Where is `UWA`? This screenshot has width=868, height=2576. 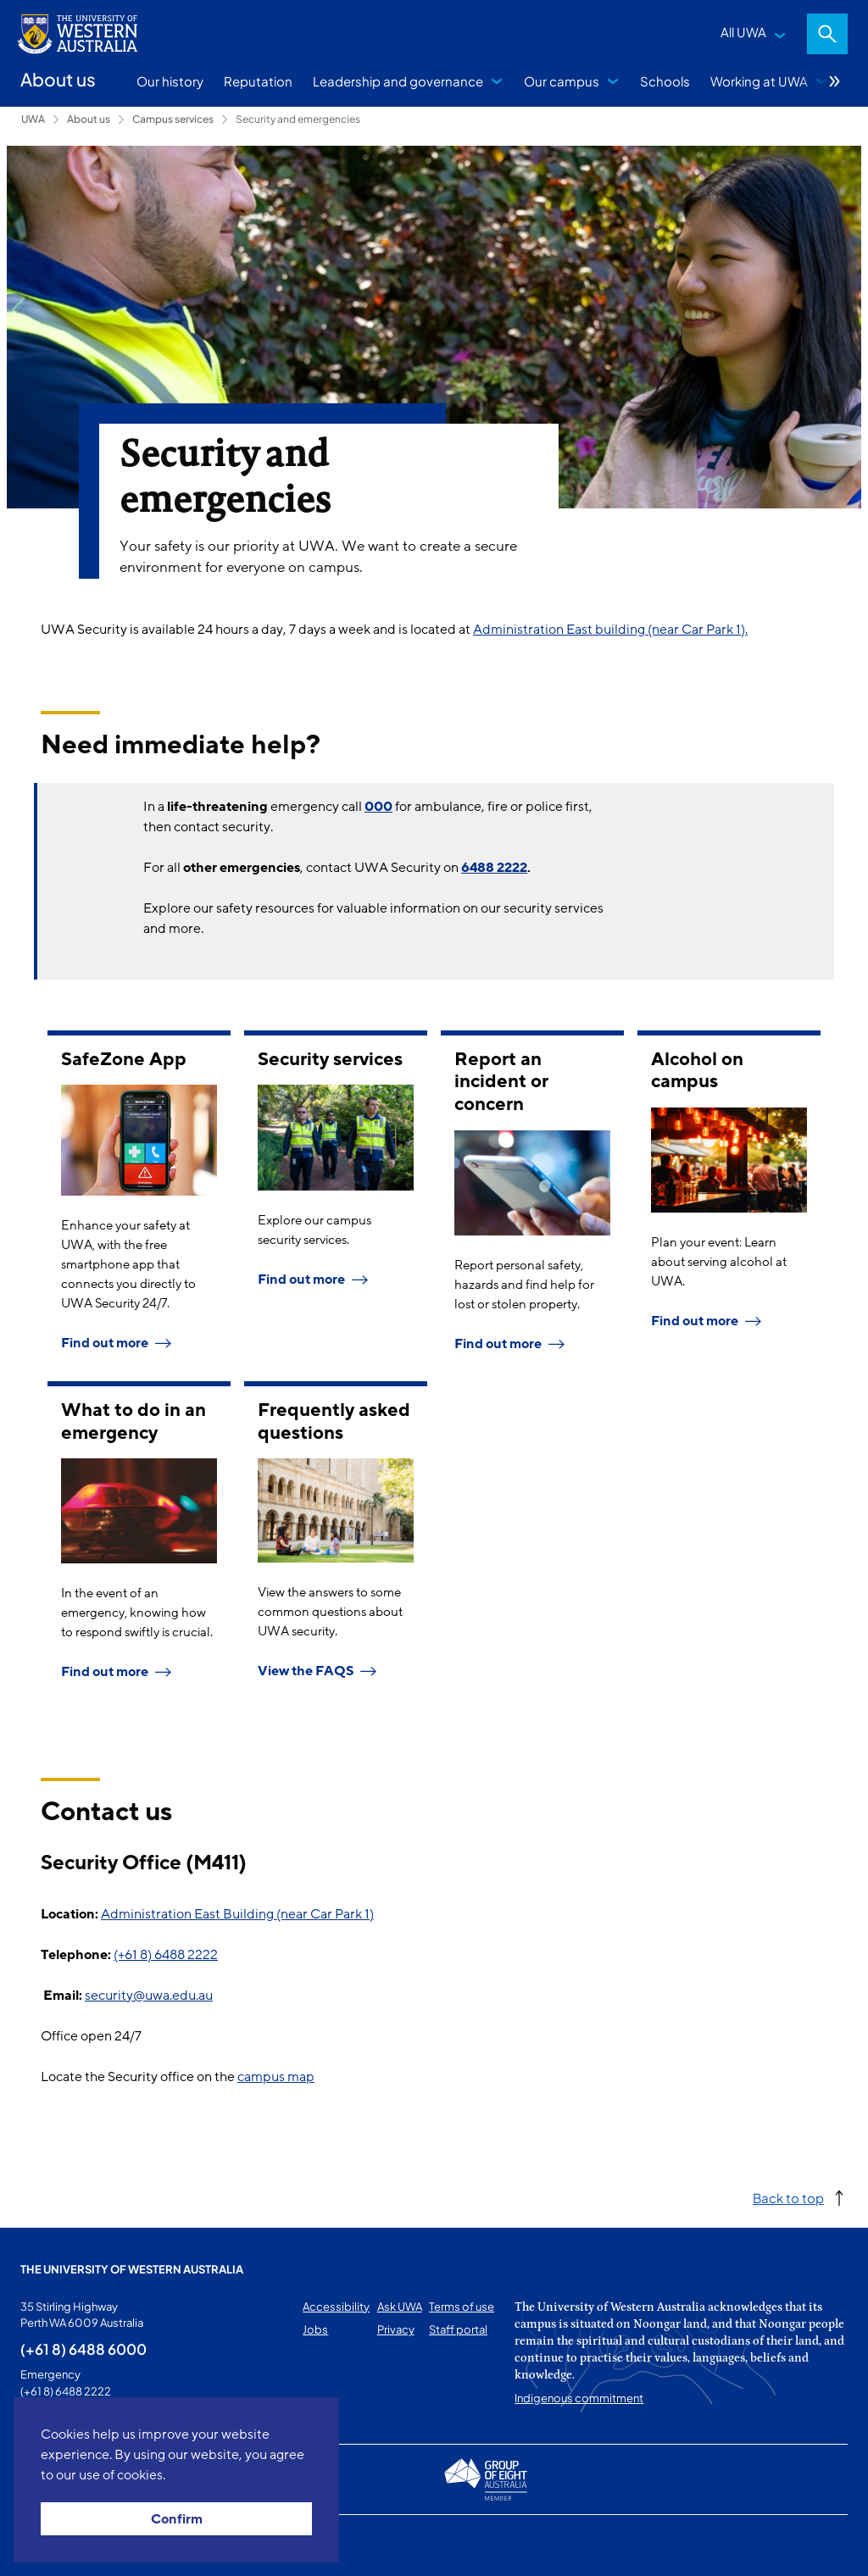 UWA is located at coordinates (33, 119).